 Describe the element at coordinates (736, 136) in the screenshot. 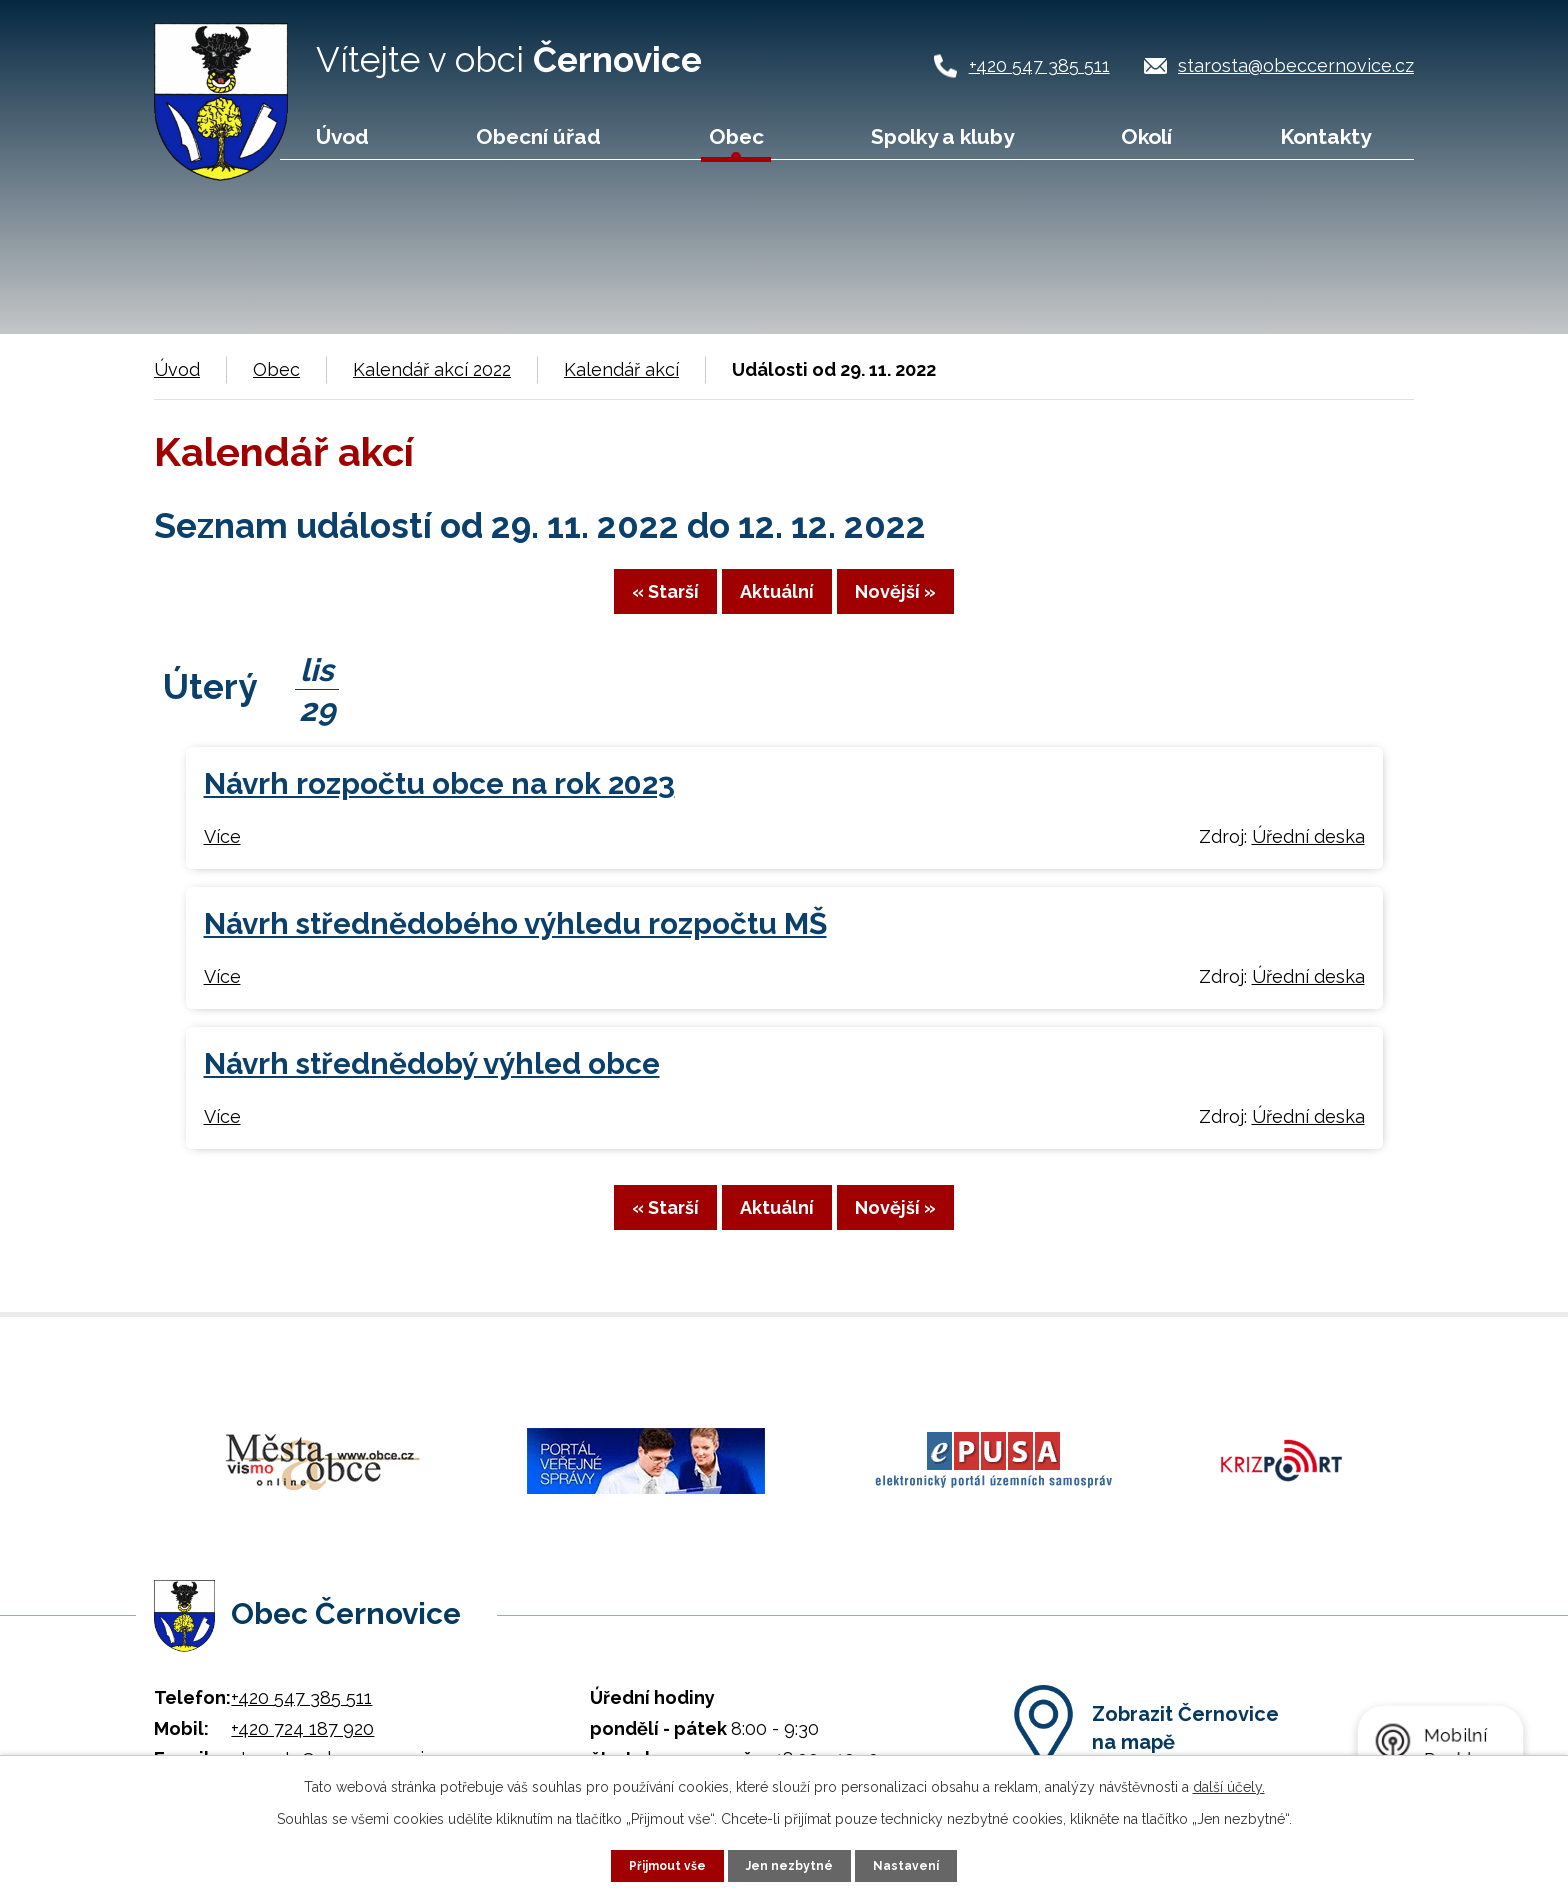

I see `Obec` at that location.